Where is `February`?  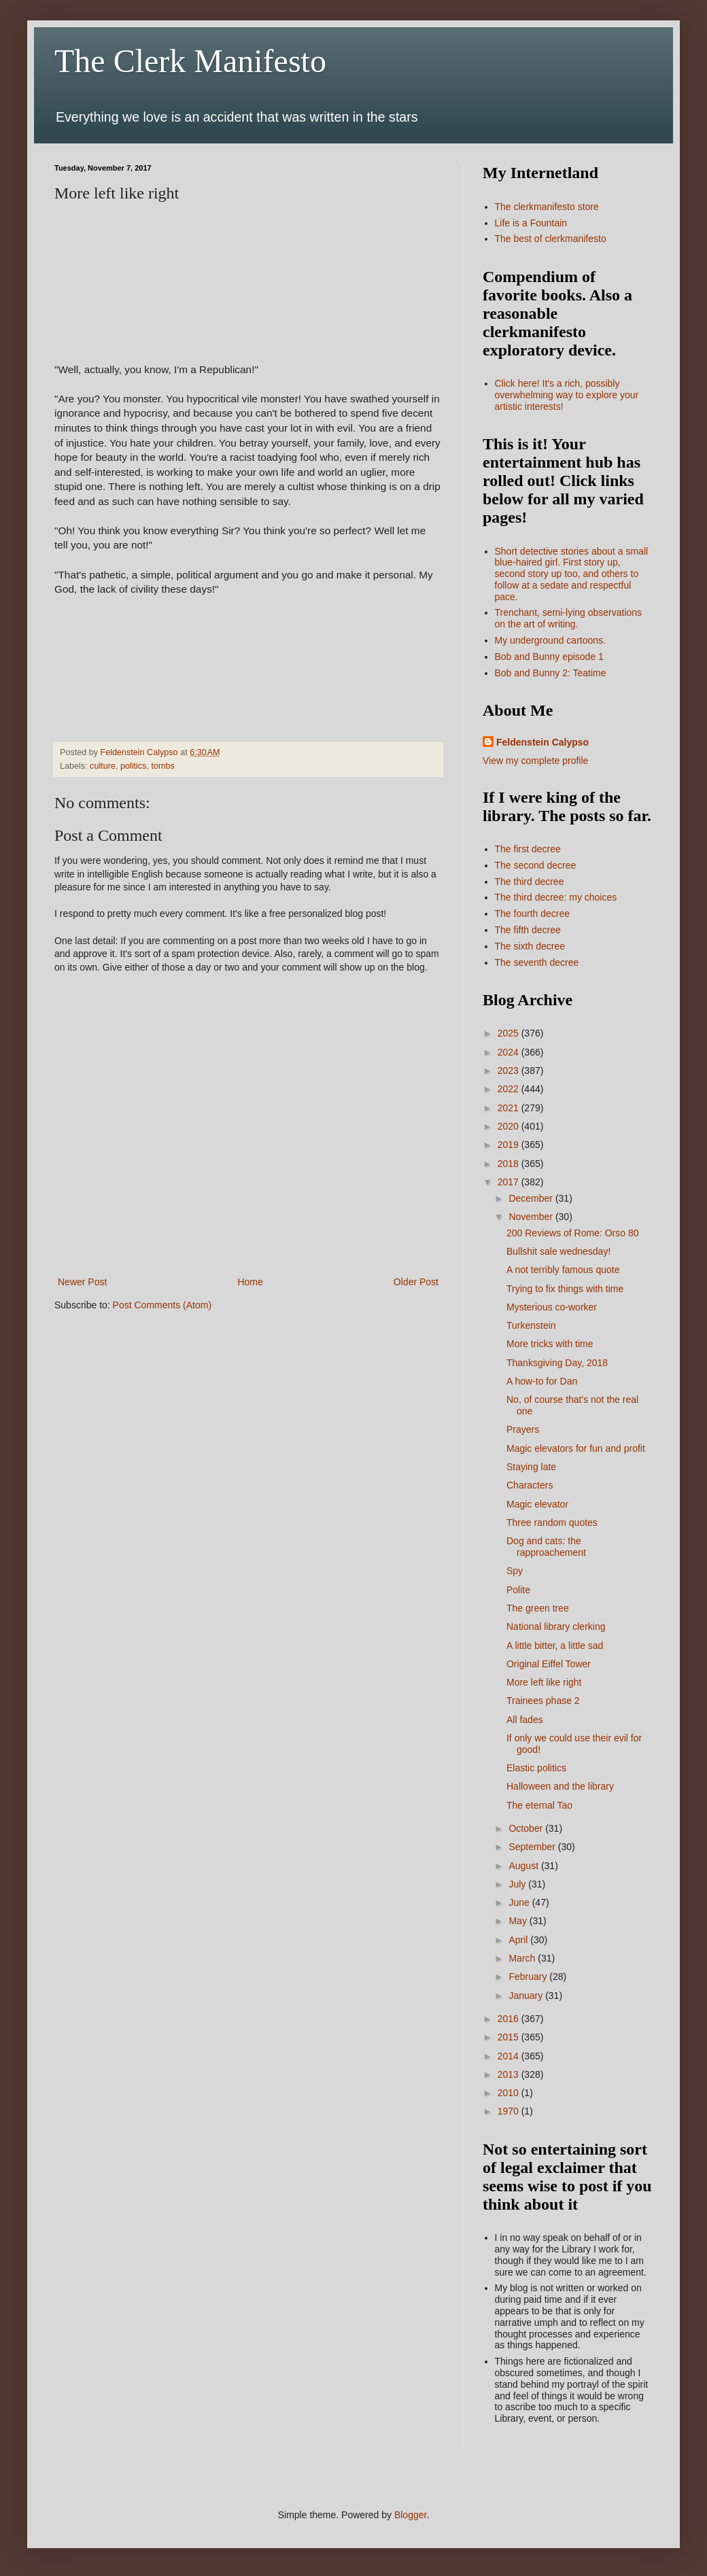
February is located at coordinates (528, 1976).